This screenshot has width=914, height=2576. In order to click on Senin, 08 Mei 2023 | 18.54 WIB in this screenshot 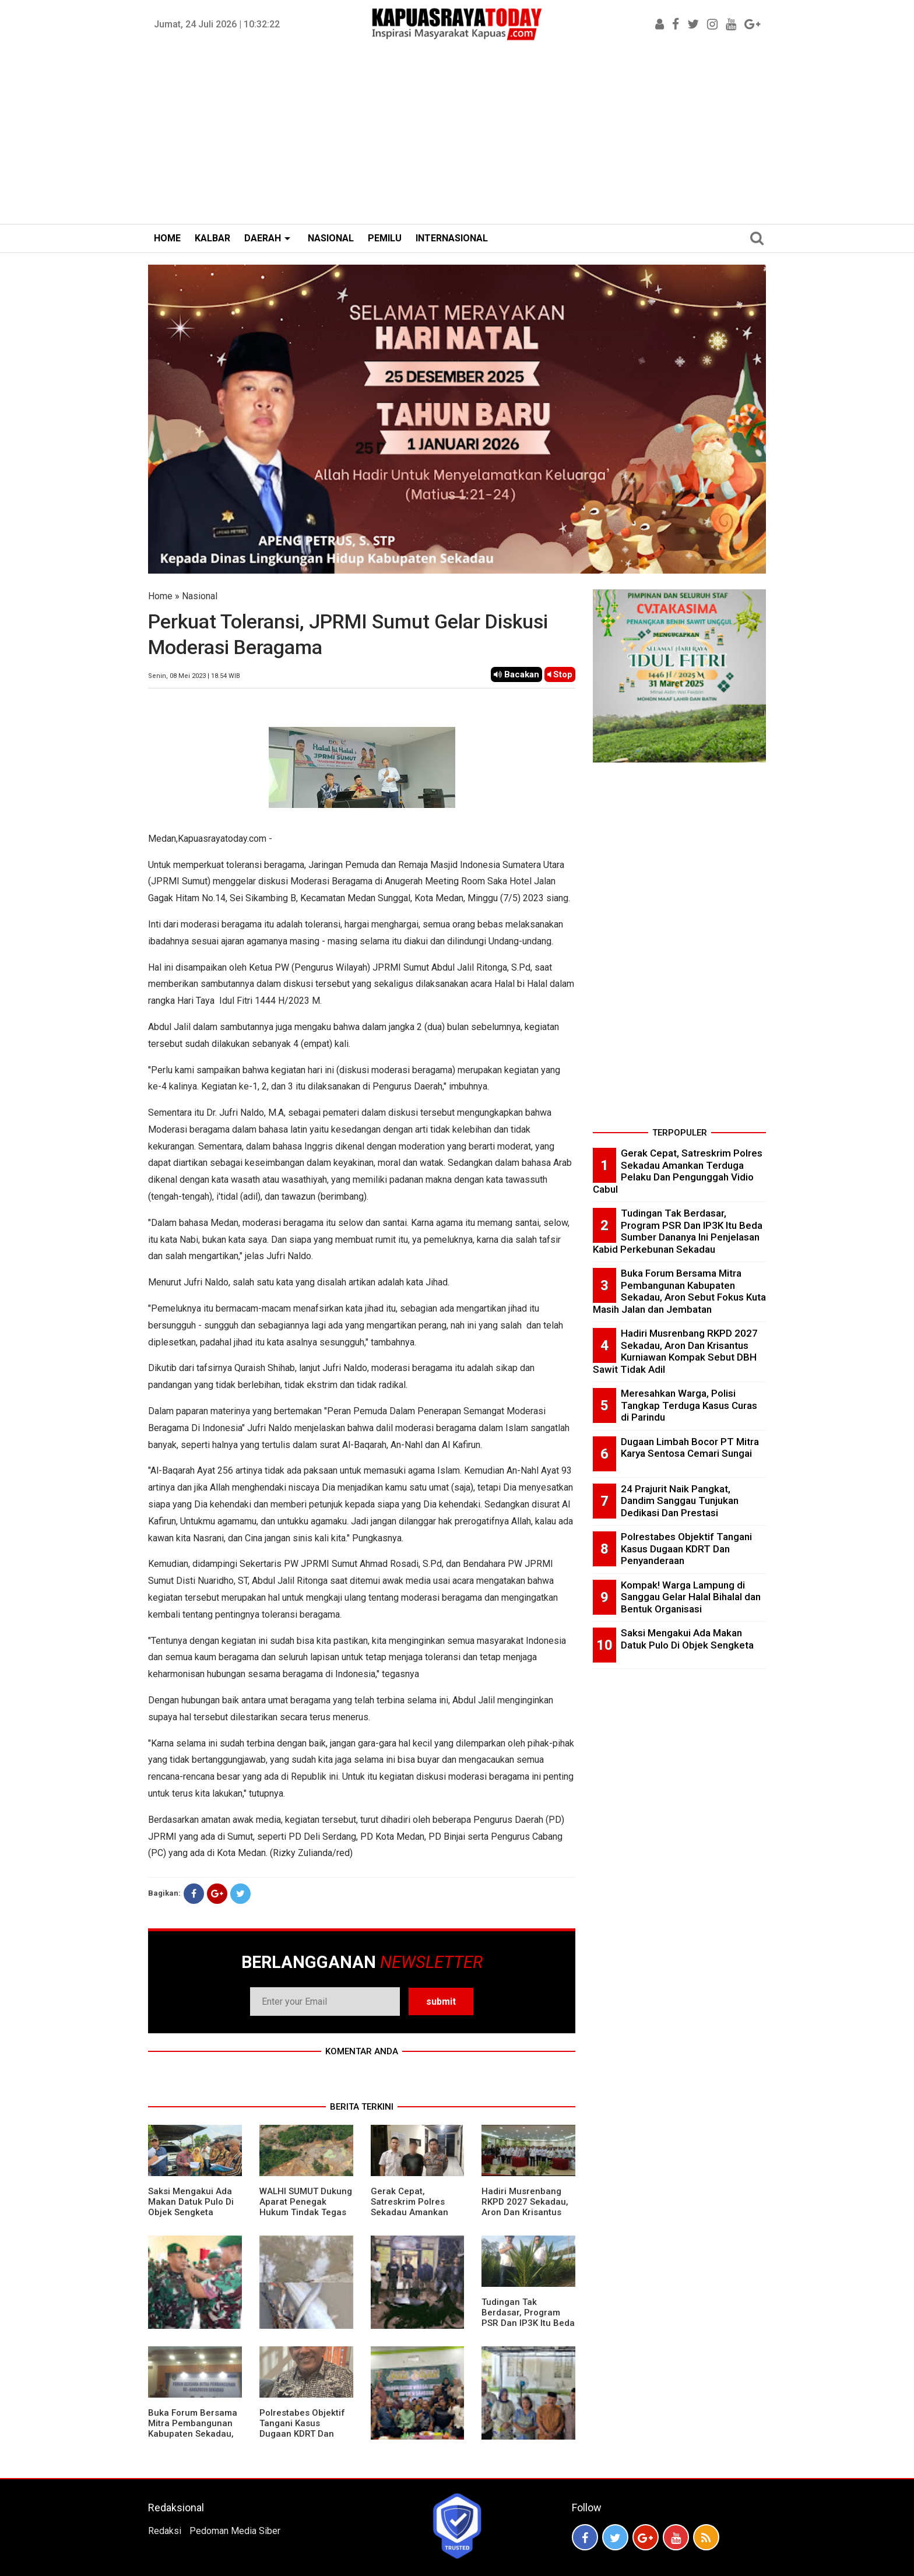, I will do `click(194, 676)`.